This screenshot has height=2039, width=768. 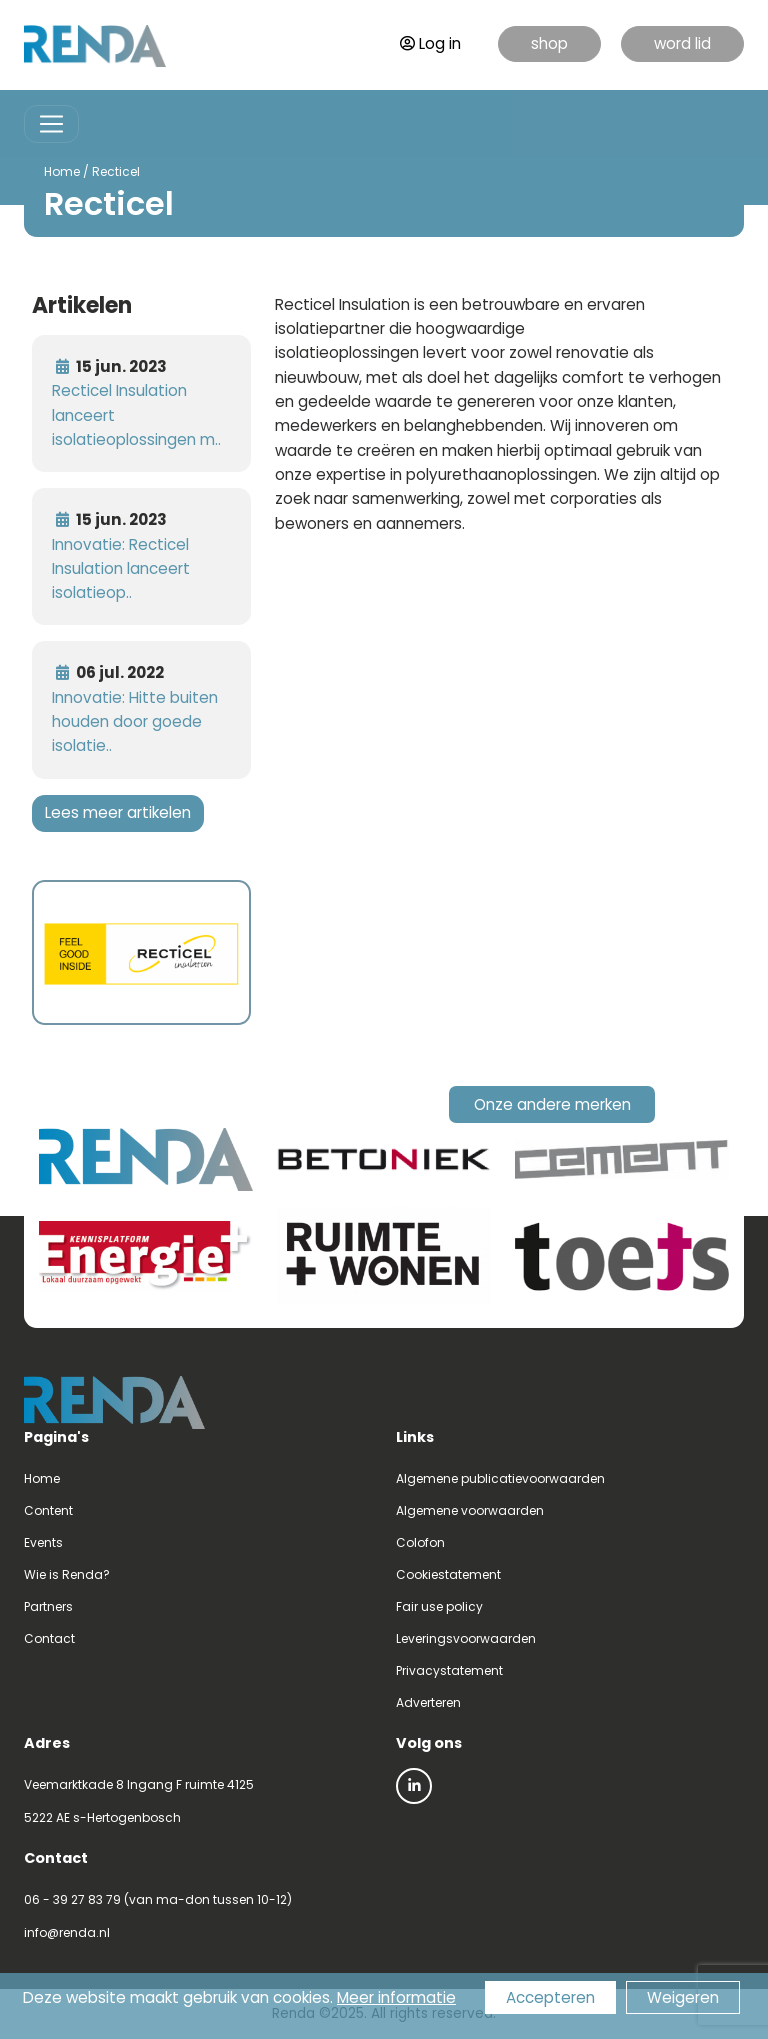 I want to click on info@renda.nl, so click(x=67, y=1932).